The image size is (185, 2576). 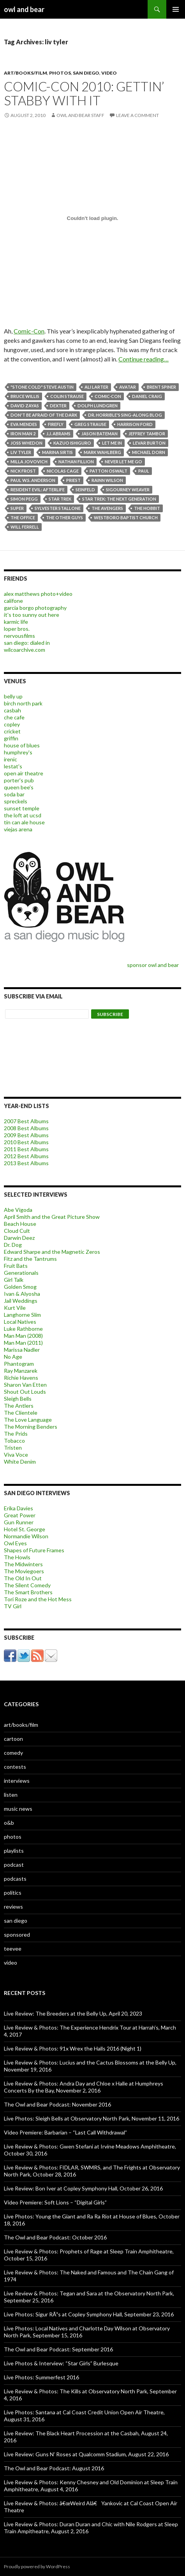 What do you see at coordinates (64, 517) in the screenshot?
I see `the other guys` at bounding box center [64, 517].